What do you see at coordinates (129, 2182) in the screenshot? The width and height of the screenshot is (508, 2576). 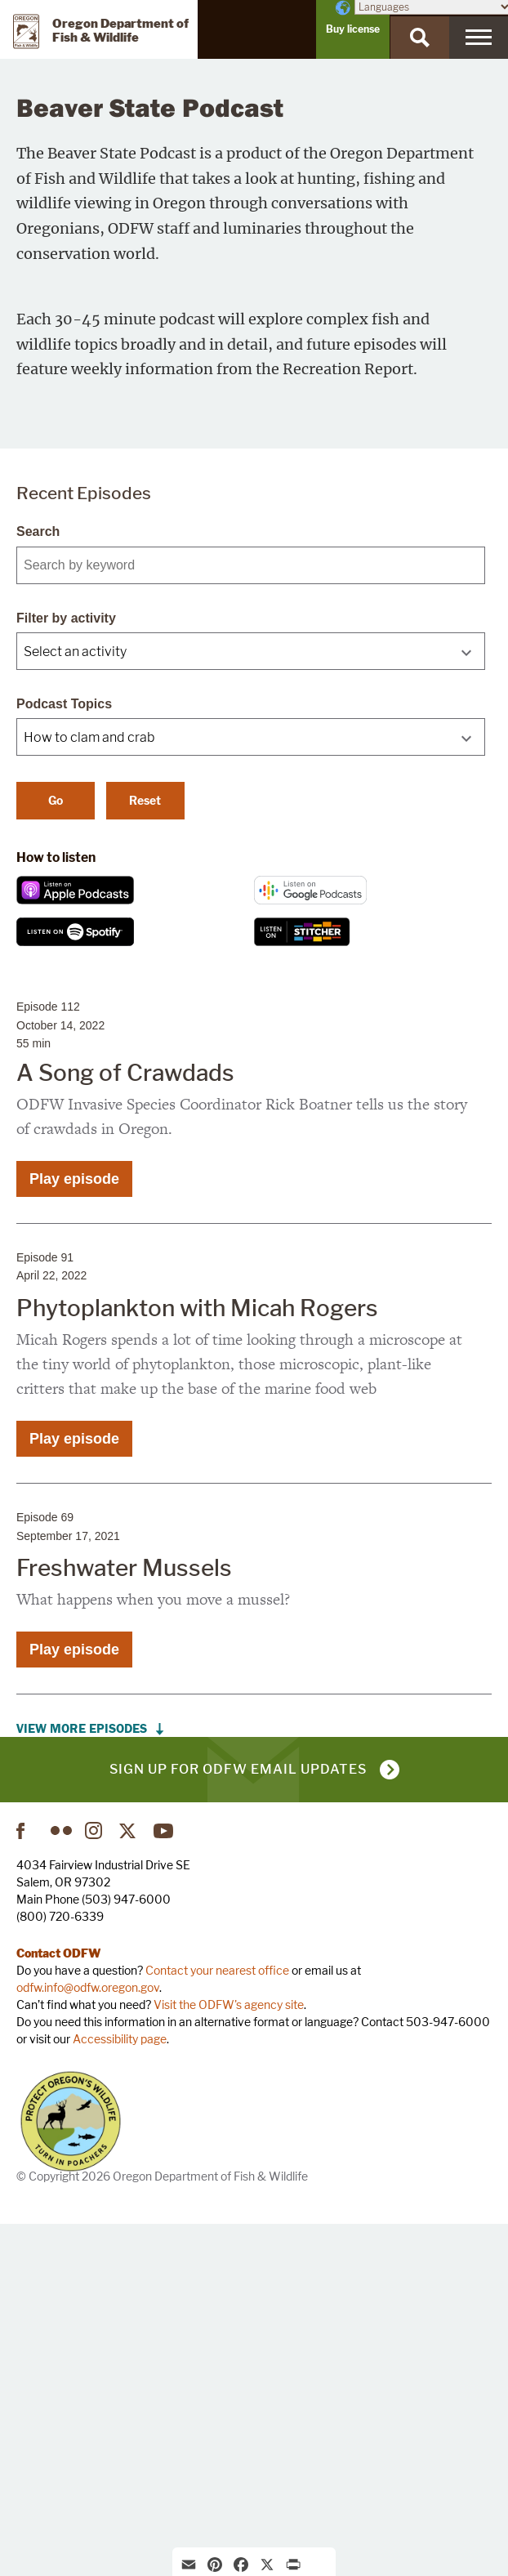 I see `Twitter` at bounding box center [129, 2182].